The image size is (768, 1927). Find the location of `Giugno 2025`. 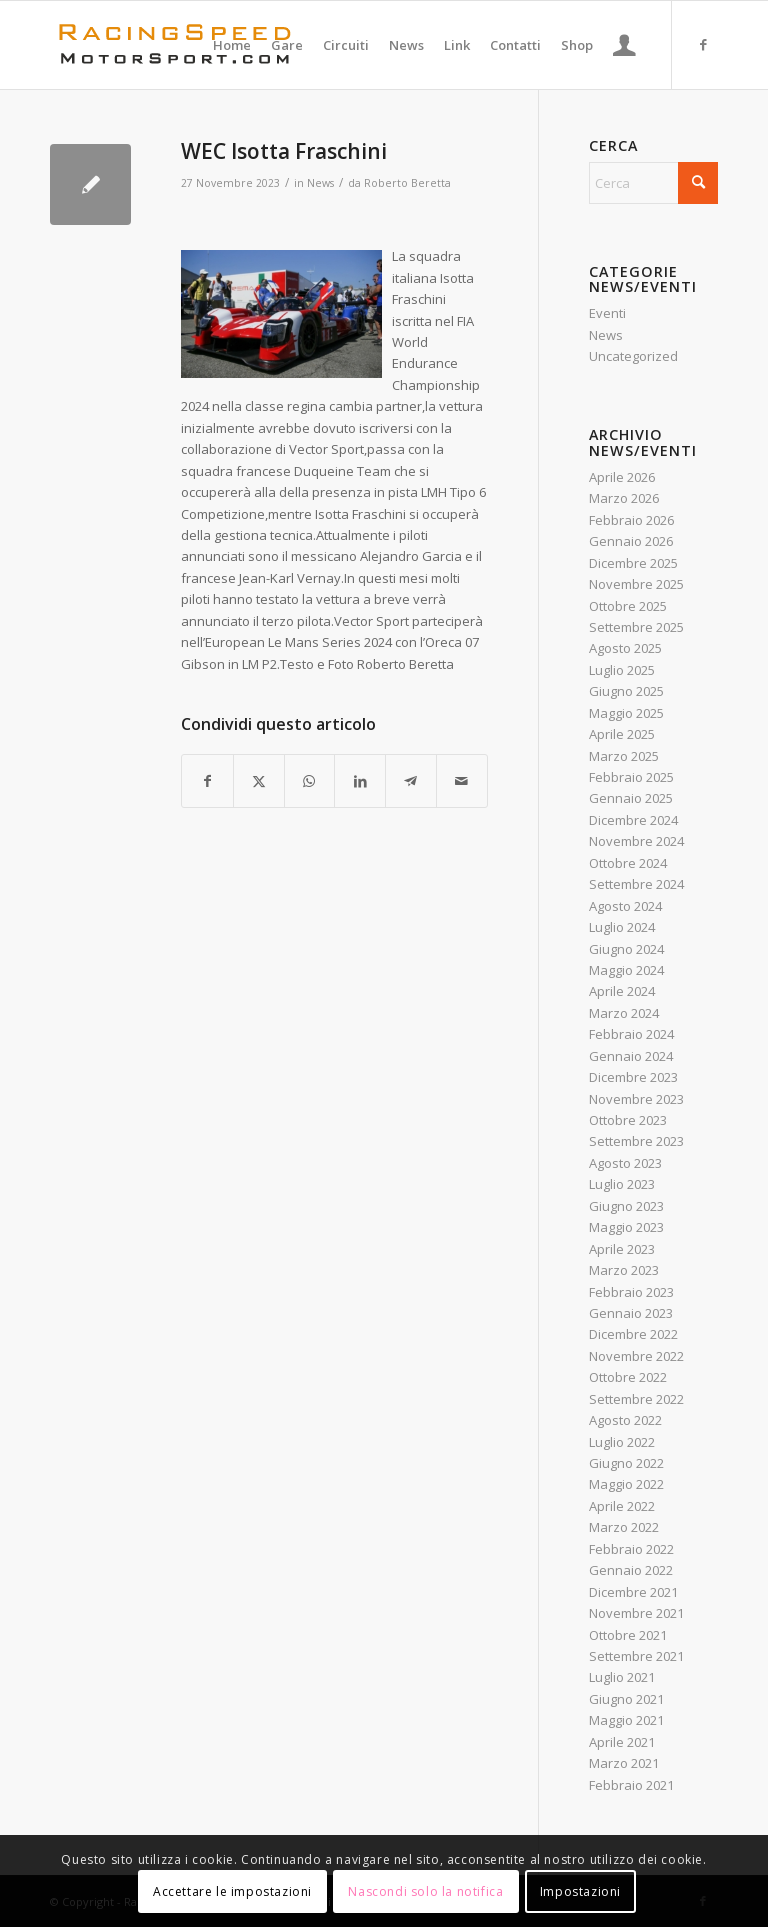

Giugno 2025 is located at coordinates (626, 691).